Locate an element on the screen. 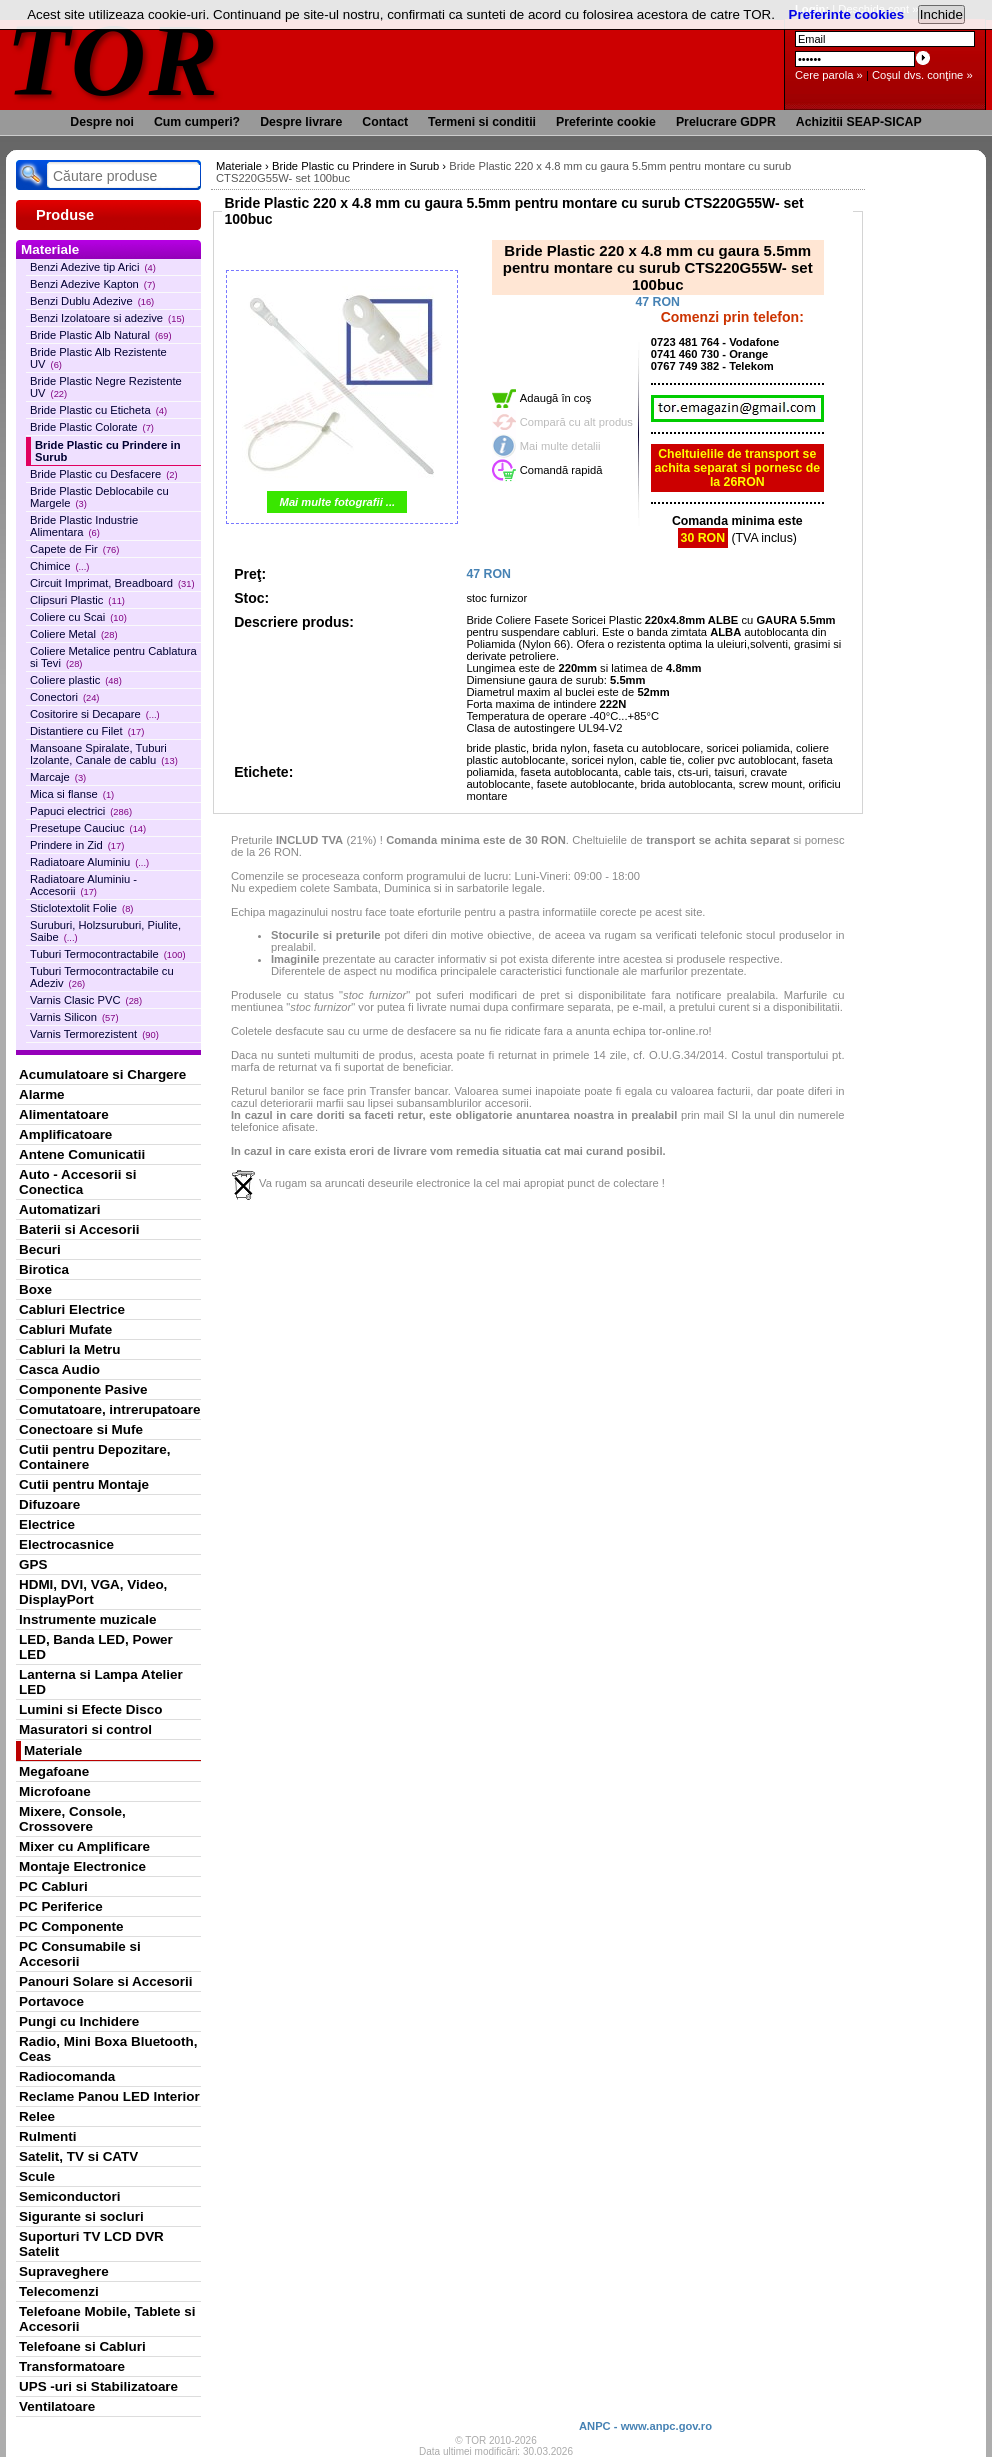 The image size is (992, 2457). Masuratori si control is located at coordinates (85, 1729).